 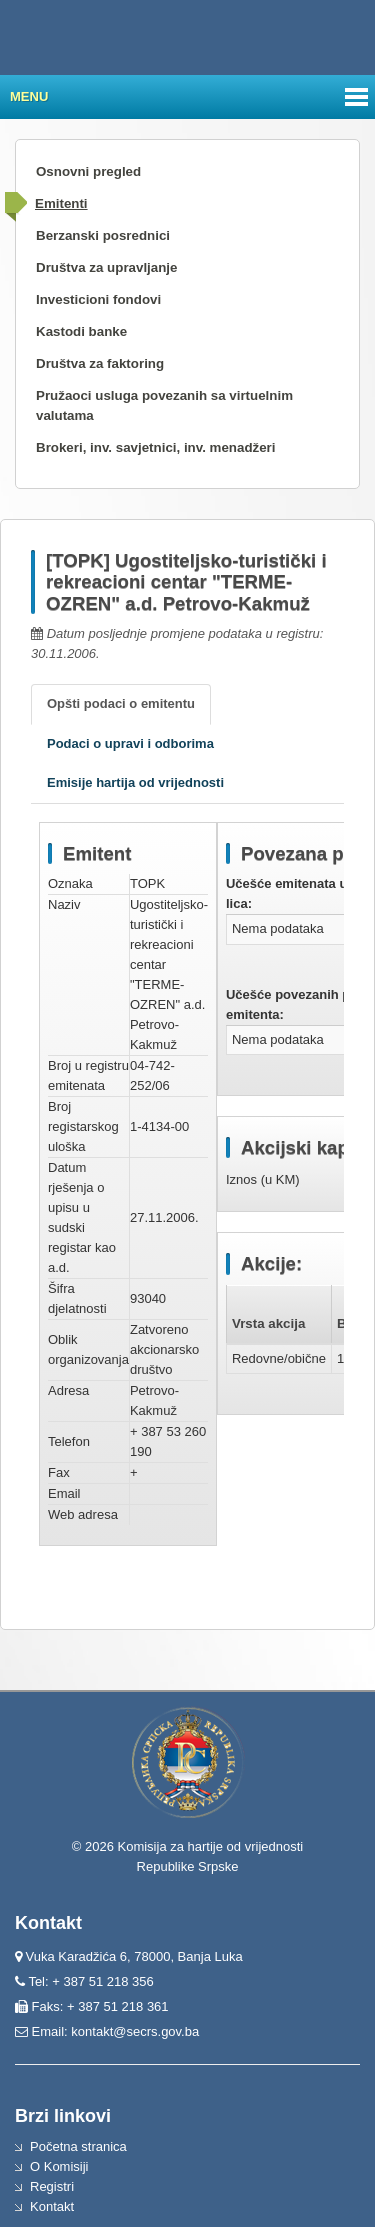 I want to click on Osnovni pregled, so click(x=88, y=171).